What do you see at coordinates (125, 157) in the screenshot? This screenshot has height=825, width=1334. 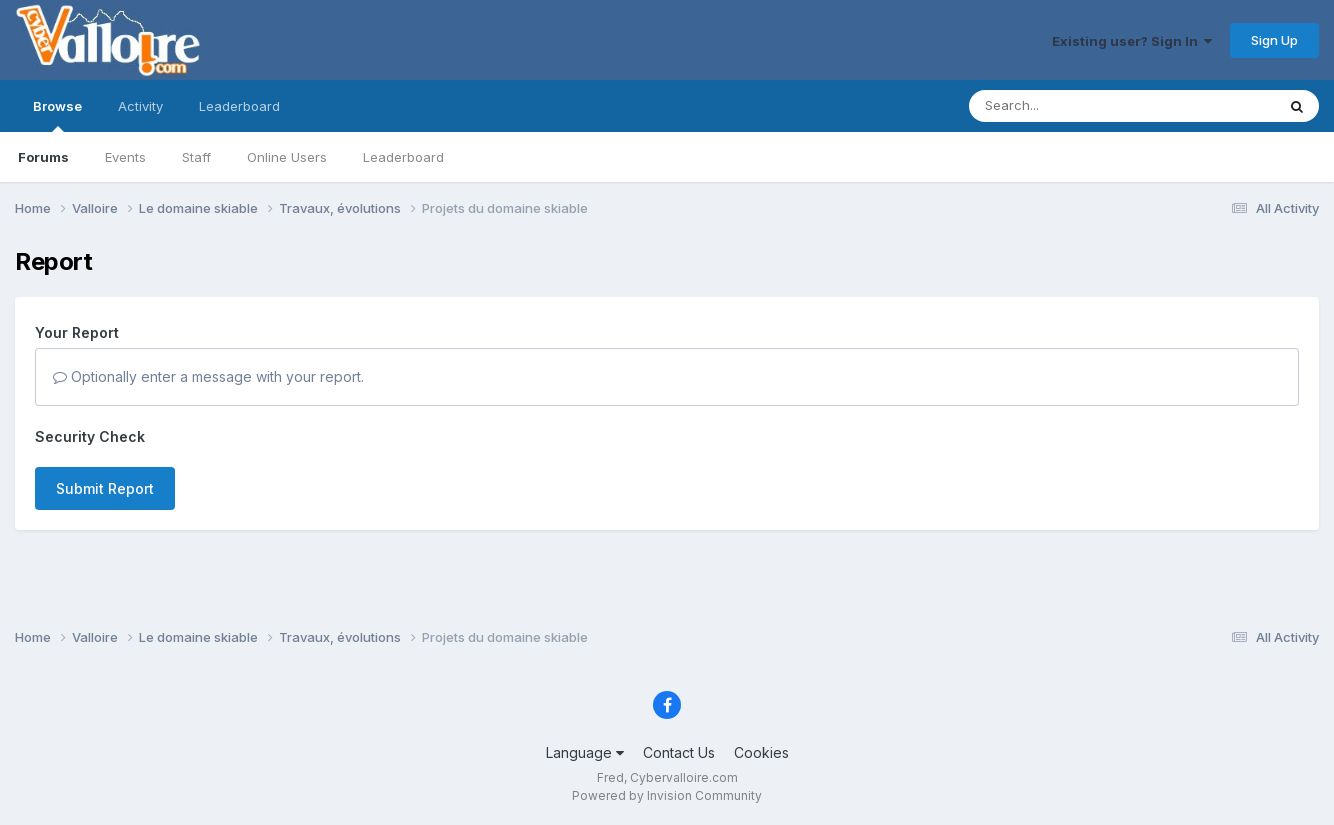 I see `Events` at bounding box center [125, 157].